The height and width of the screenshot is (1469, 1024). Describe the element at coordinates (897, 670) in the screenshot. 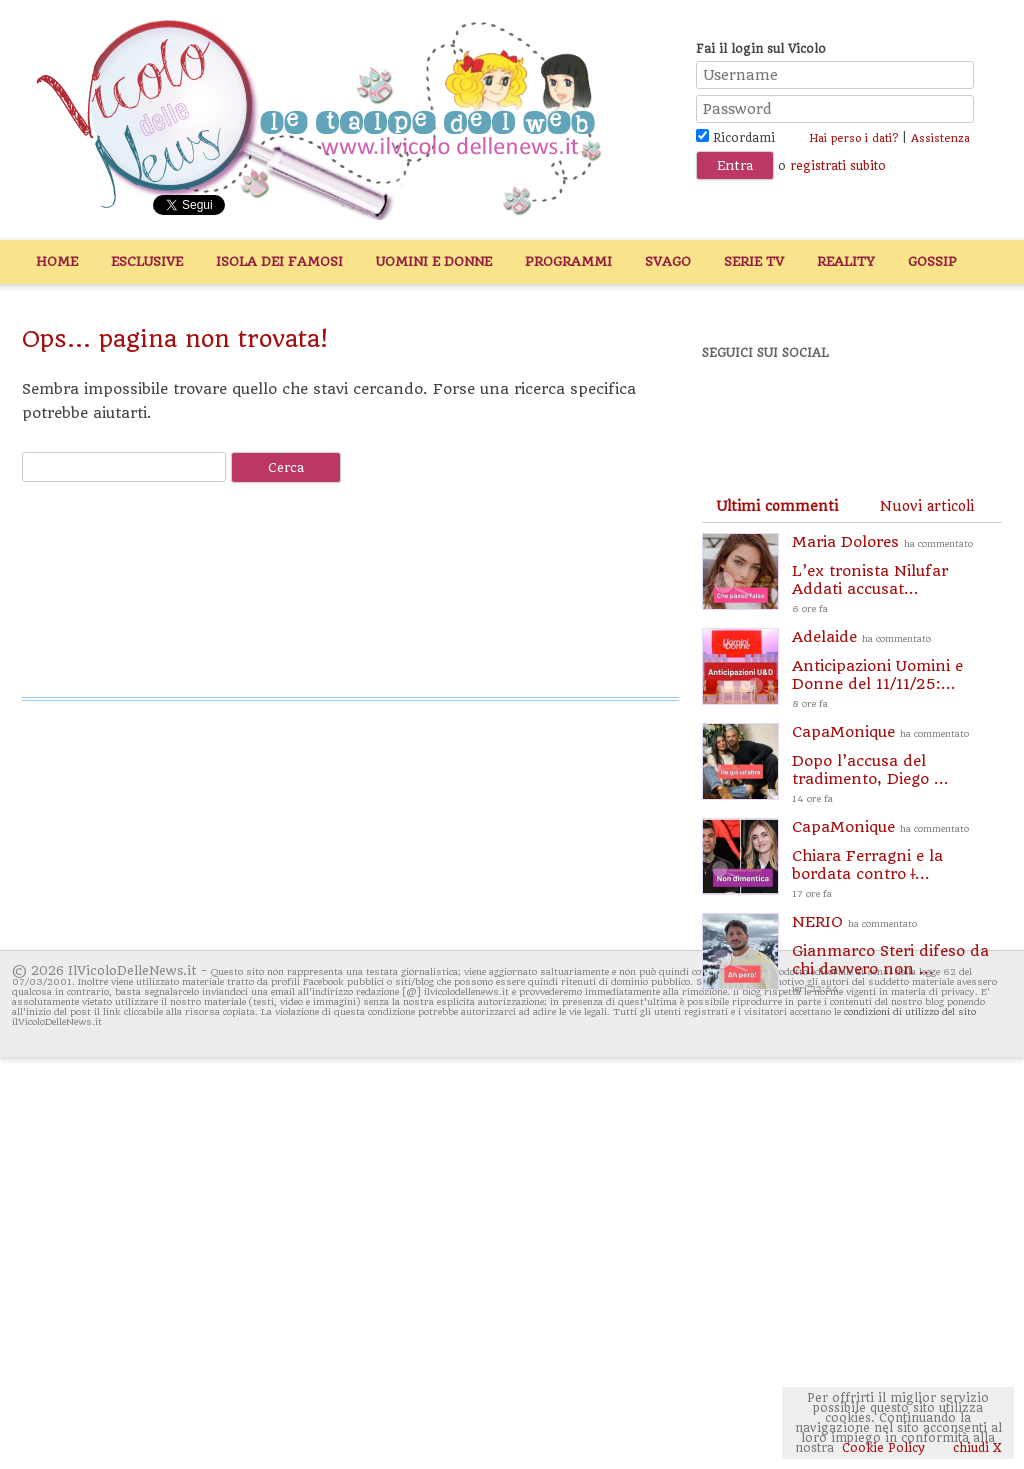

I see `Adelaide` at that location.